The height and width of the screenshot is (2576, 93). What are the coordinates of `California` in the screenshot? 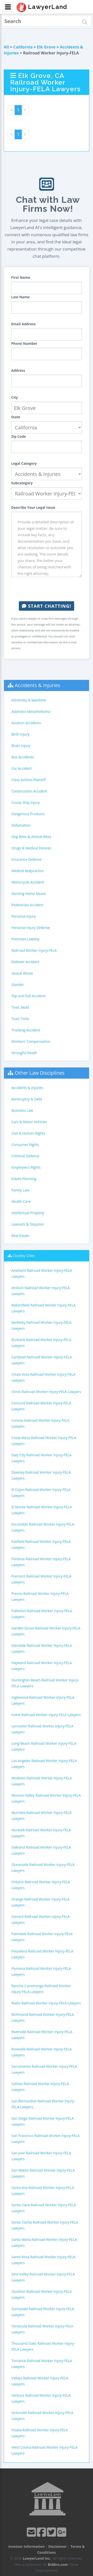 It's located at (22, 47).